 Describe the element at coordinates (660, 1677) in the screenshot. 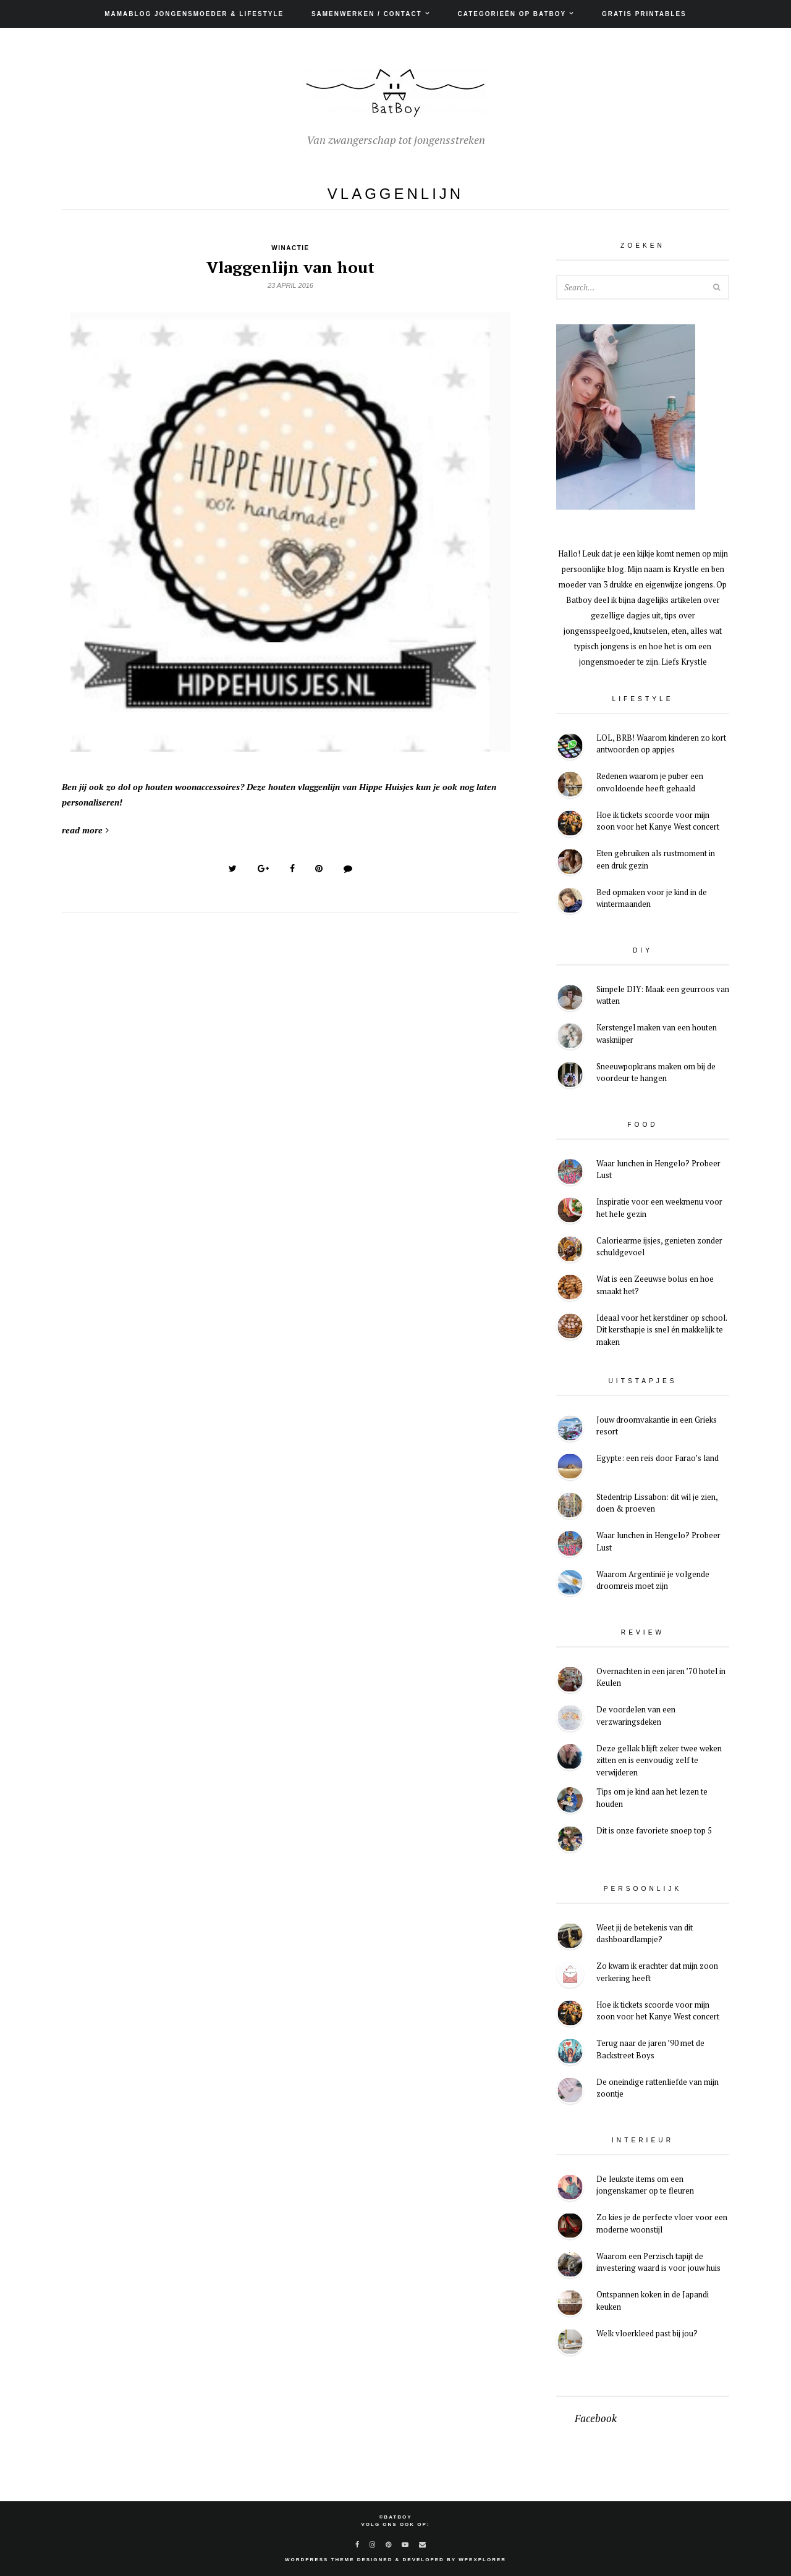

I see `Overnachten in een jaren ’70 hotel in Keulen` at that location.